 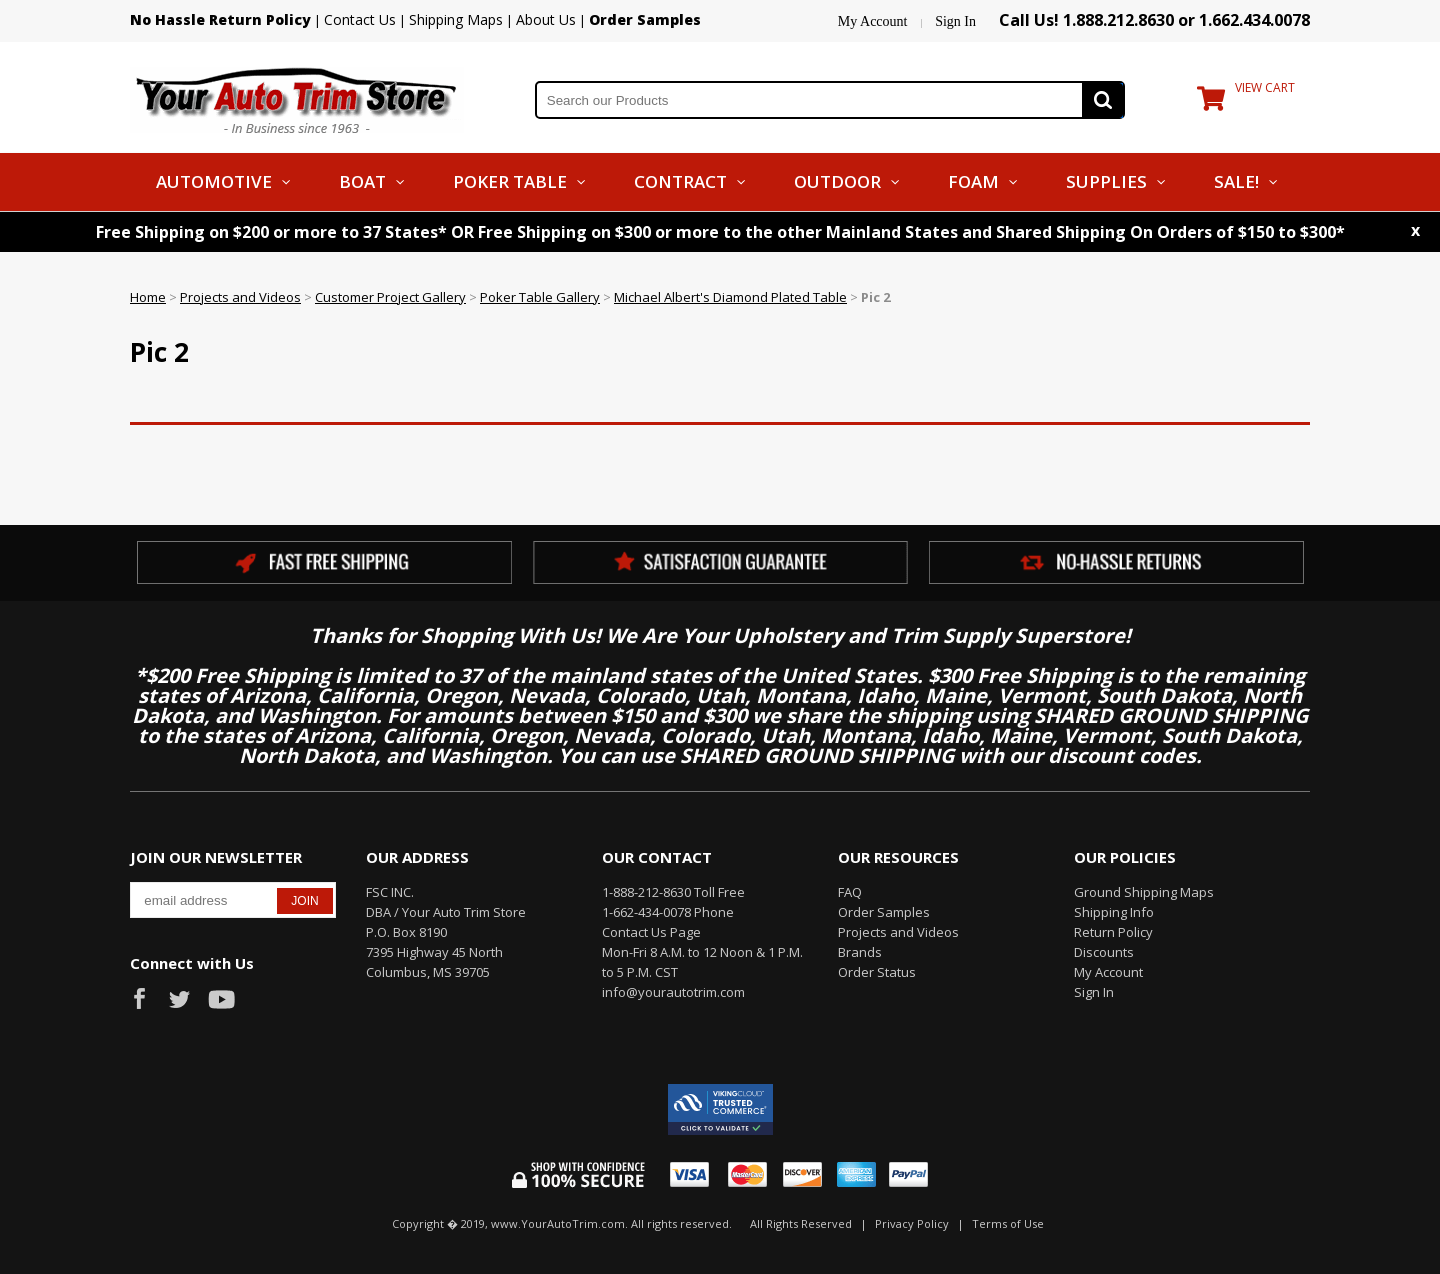 What do you see at coordinates (730, 297) in the screenshot?
I see `Michael Albert's Diamond Plated Table` at bounding box center [730, 297].